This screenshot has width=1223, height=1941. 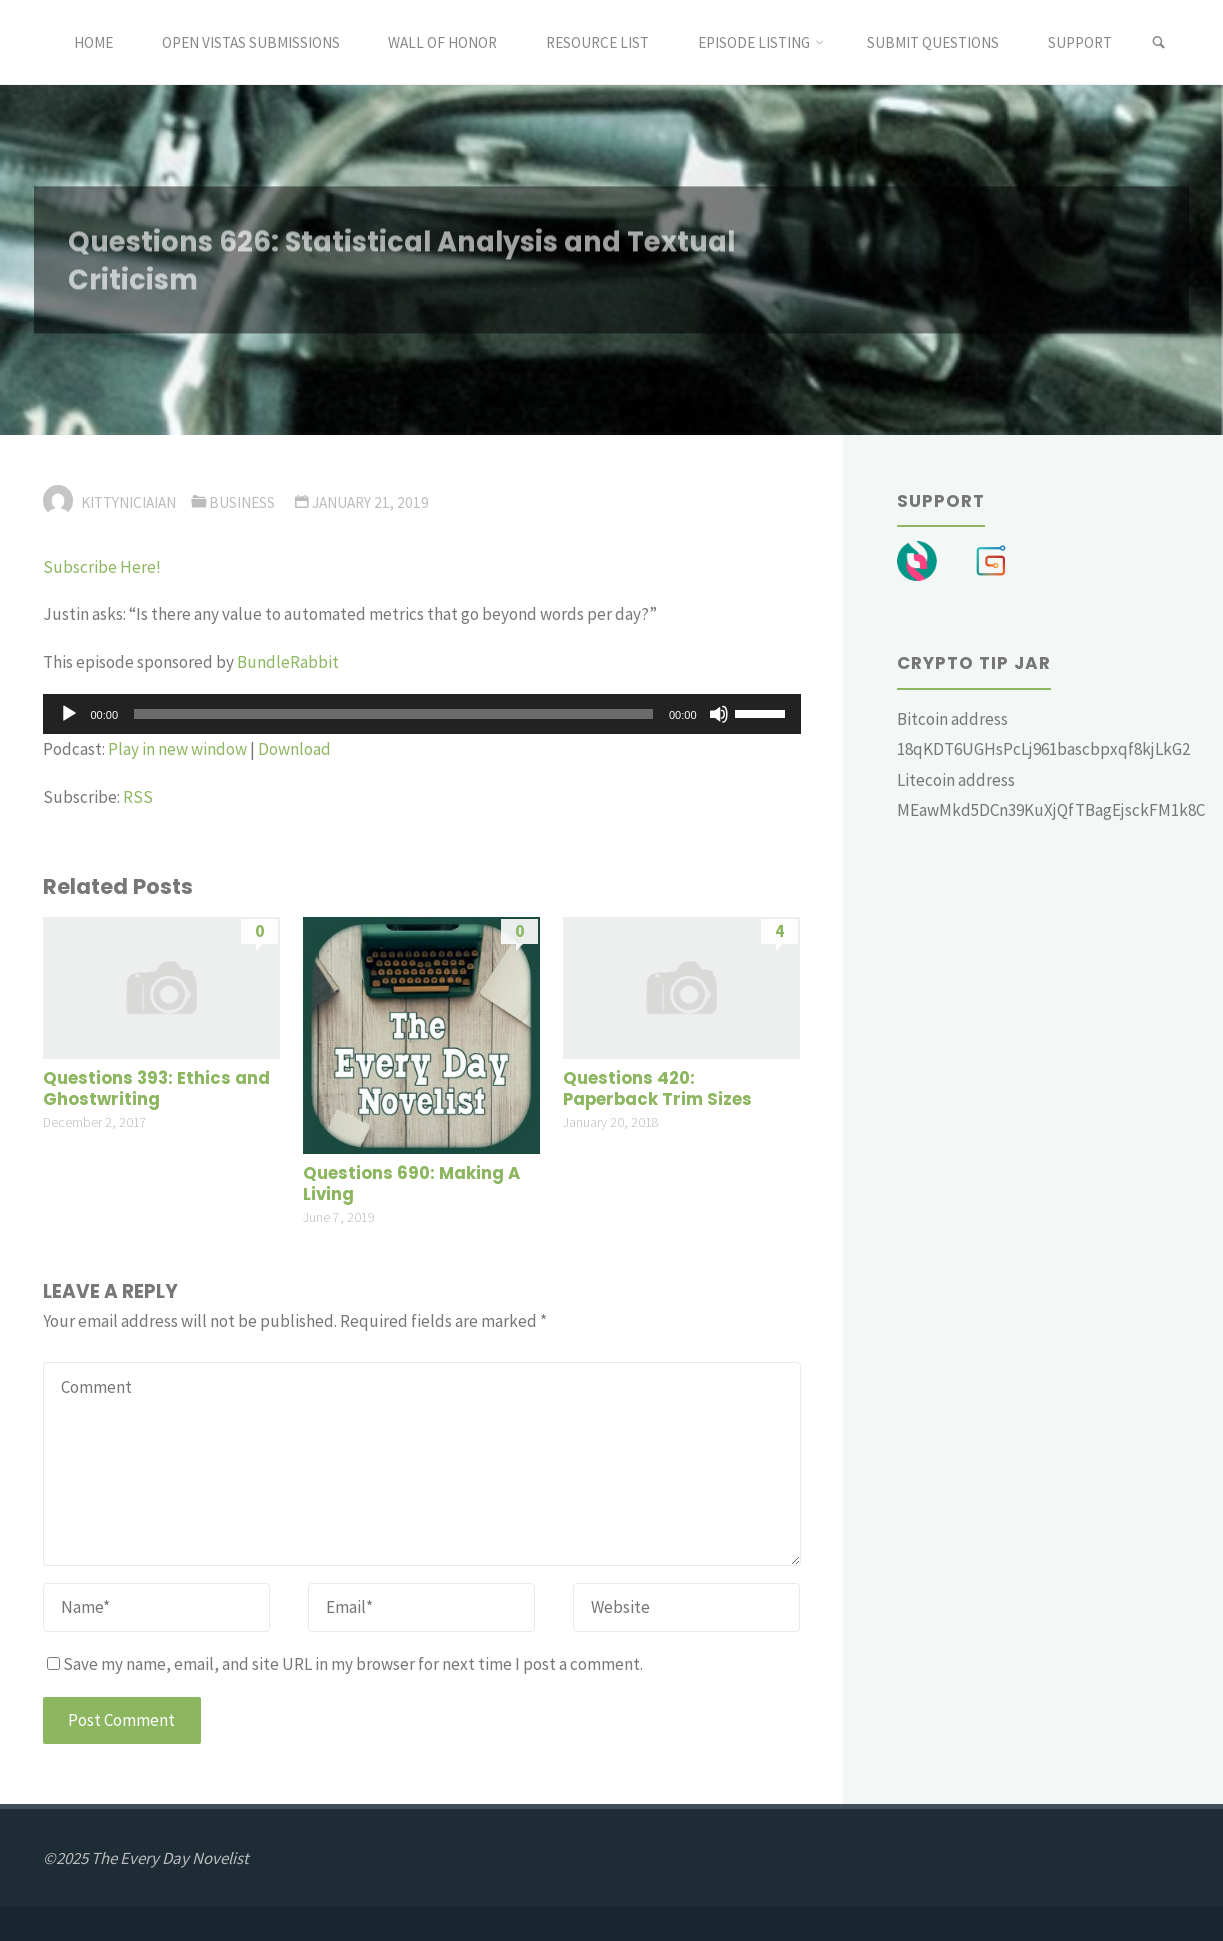 What do you see at coordinates (156, 1089) in the screenshot?
I see `Questions 393: Ethics and Ghostwriting` at bounding box center [156, 1089].